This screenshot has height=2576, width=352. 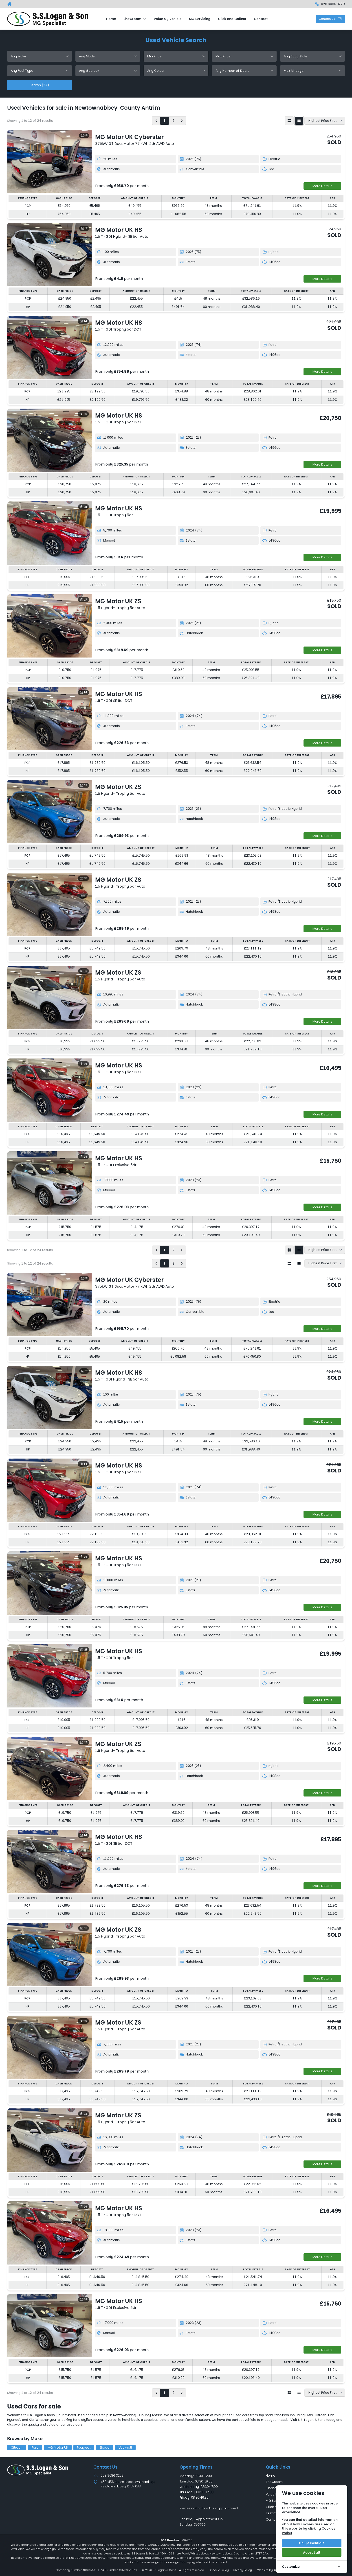 What do you see at coordinates (156, 121) in the screenshot?
I see `[&laquo; Previous]` at bounding box center [156, 121].